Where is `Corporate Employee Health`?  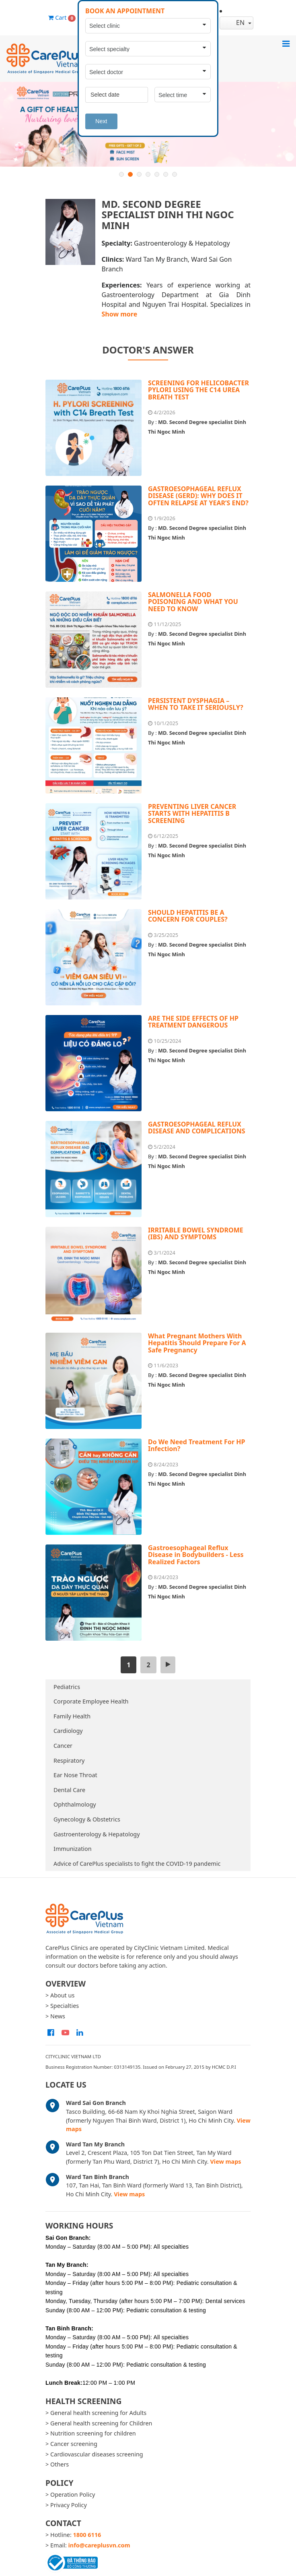
Corporate Employee Health is located at coordinates (91, 1701).